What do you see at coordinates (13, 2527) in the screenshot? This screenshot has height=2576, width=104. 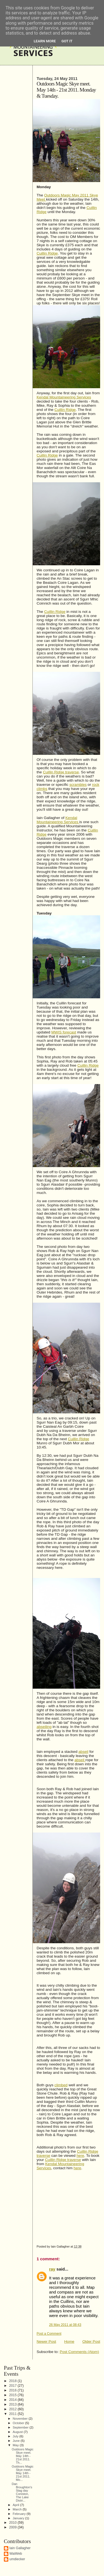 I see `2009` at bounding box center [13, 2527].